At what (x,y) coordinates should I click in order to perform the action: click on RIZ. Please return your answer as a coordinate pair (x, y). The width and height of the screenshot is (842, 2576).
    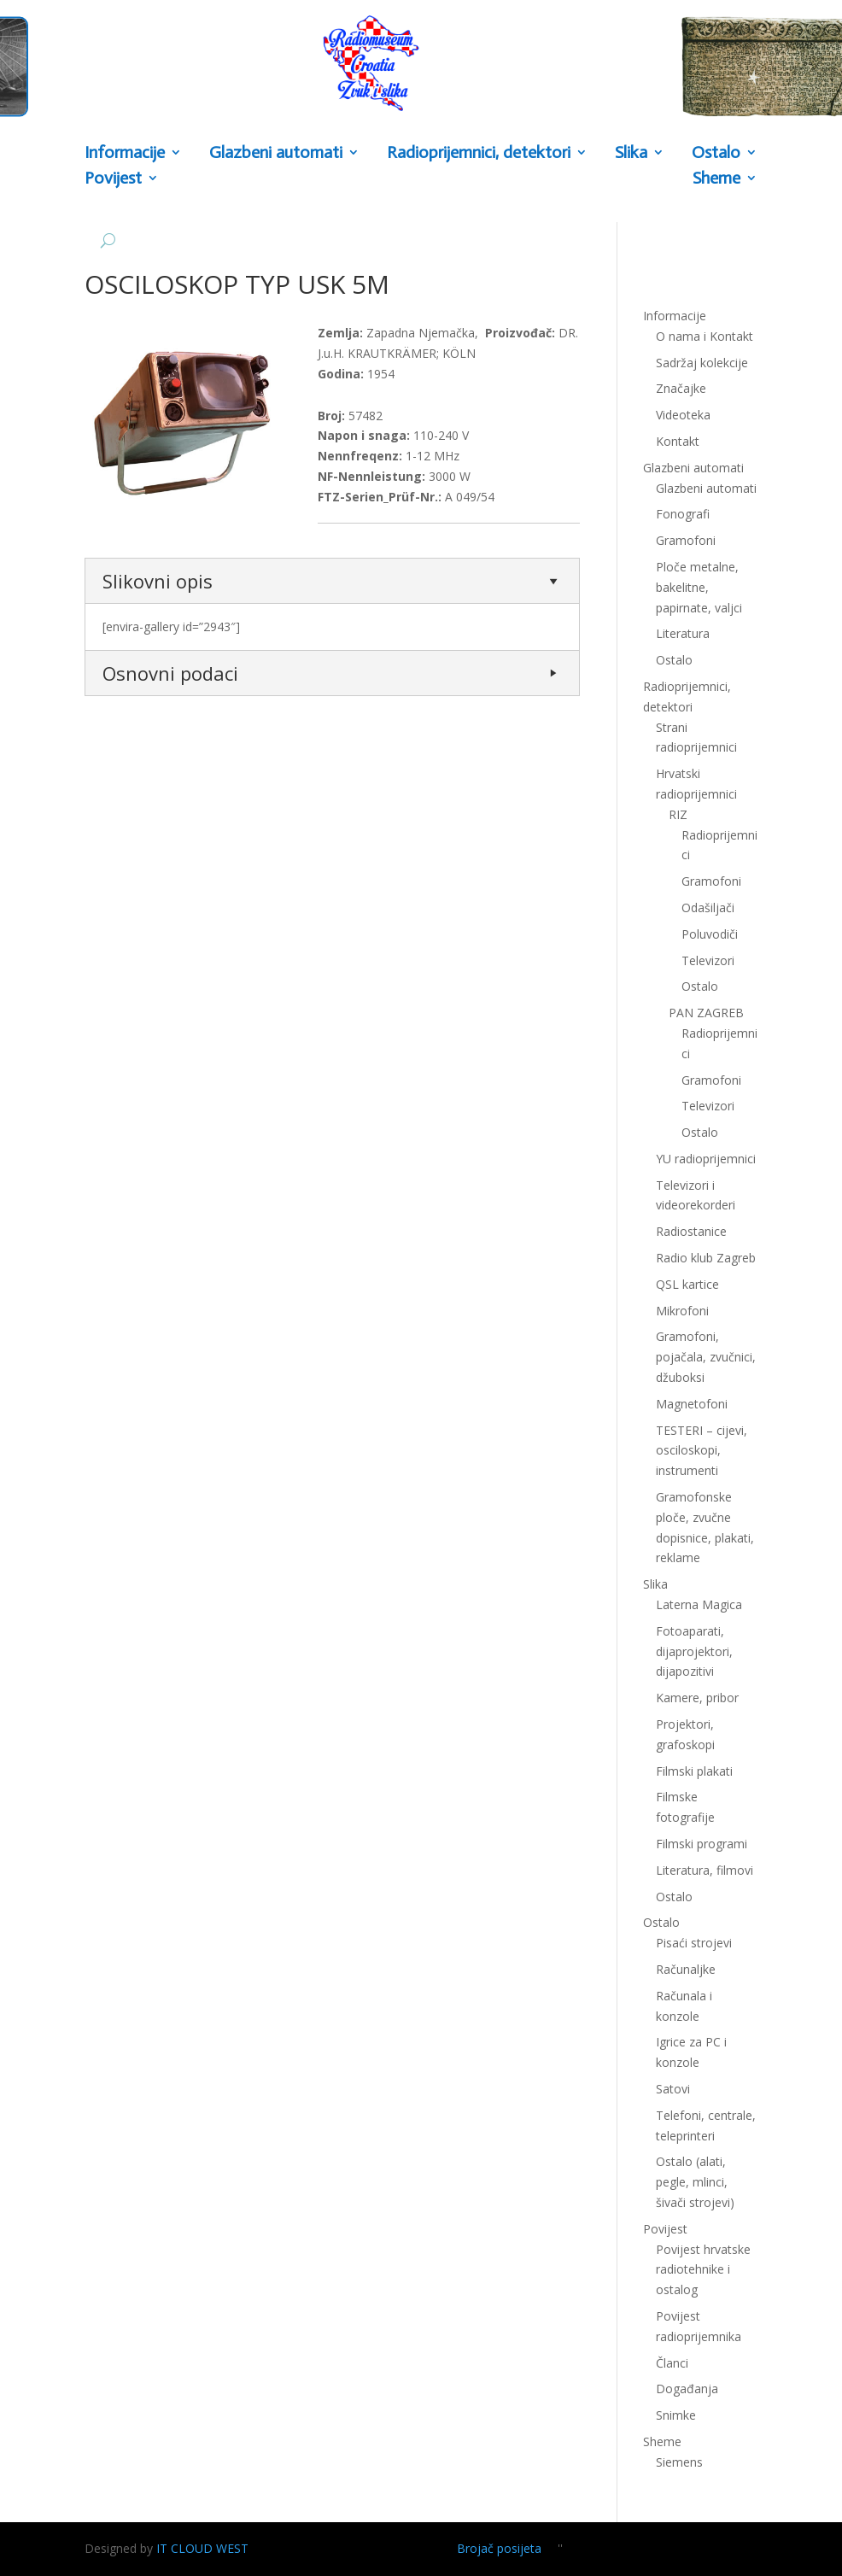
    Looking at the image, I should click on (678, 814).